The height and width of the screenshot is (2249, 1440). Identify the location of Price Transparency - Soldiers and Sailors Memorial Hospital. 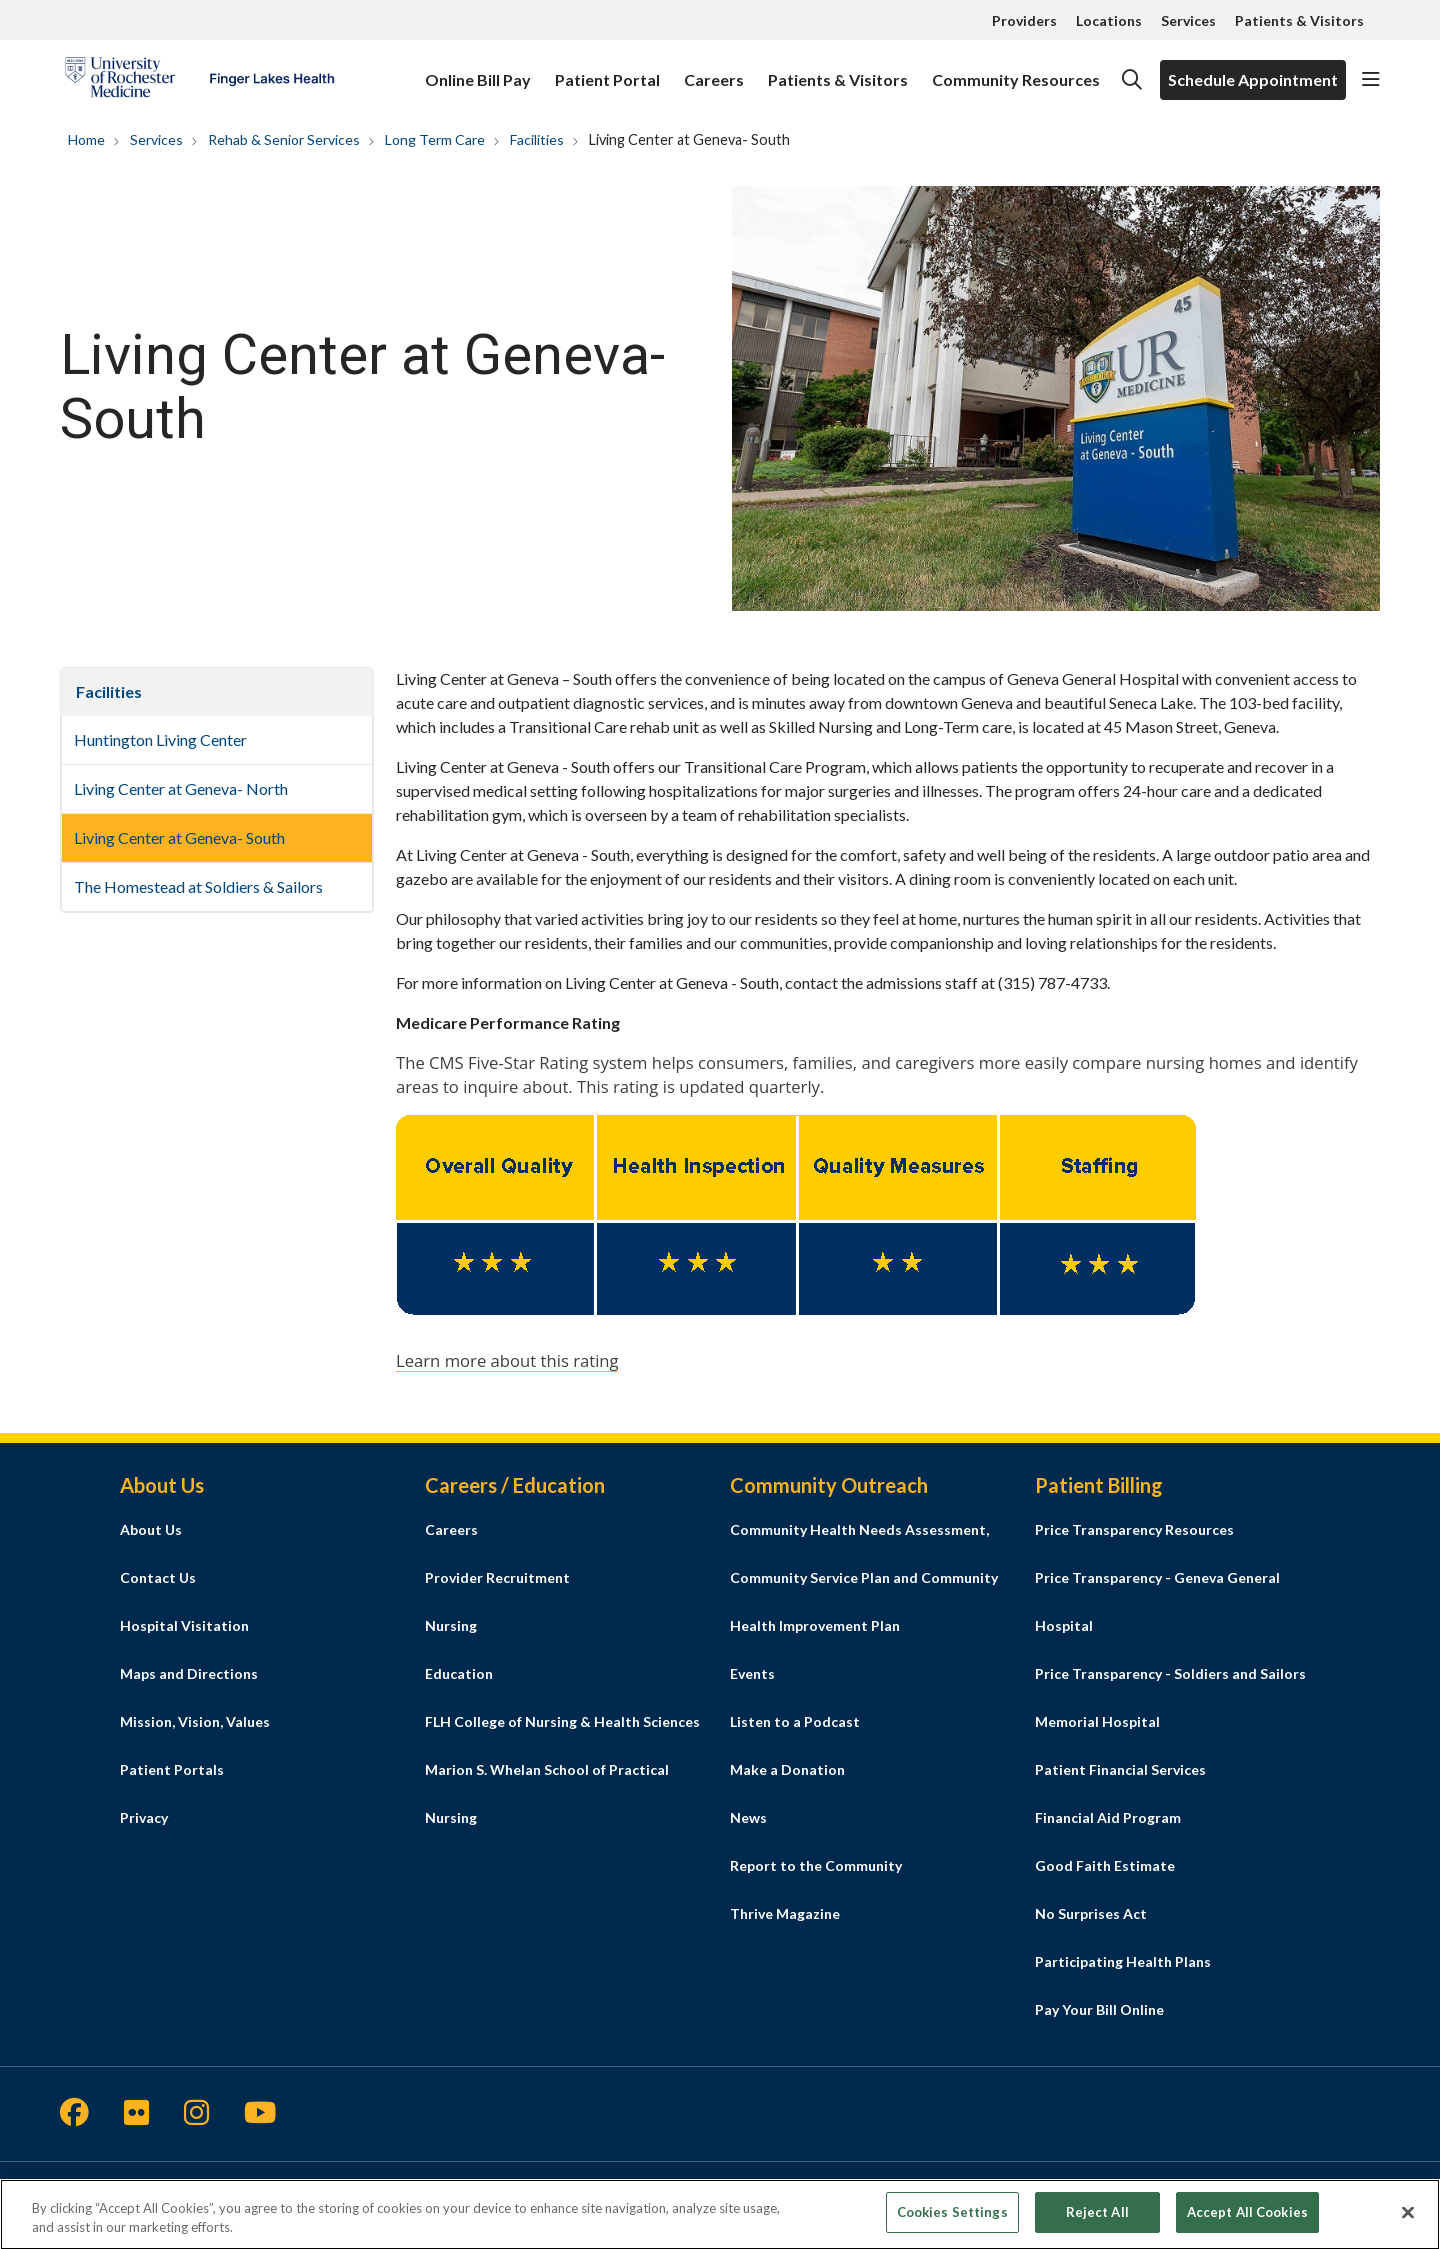
(1170, 1697).